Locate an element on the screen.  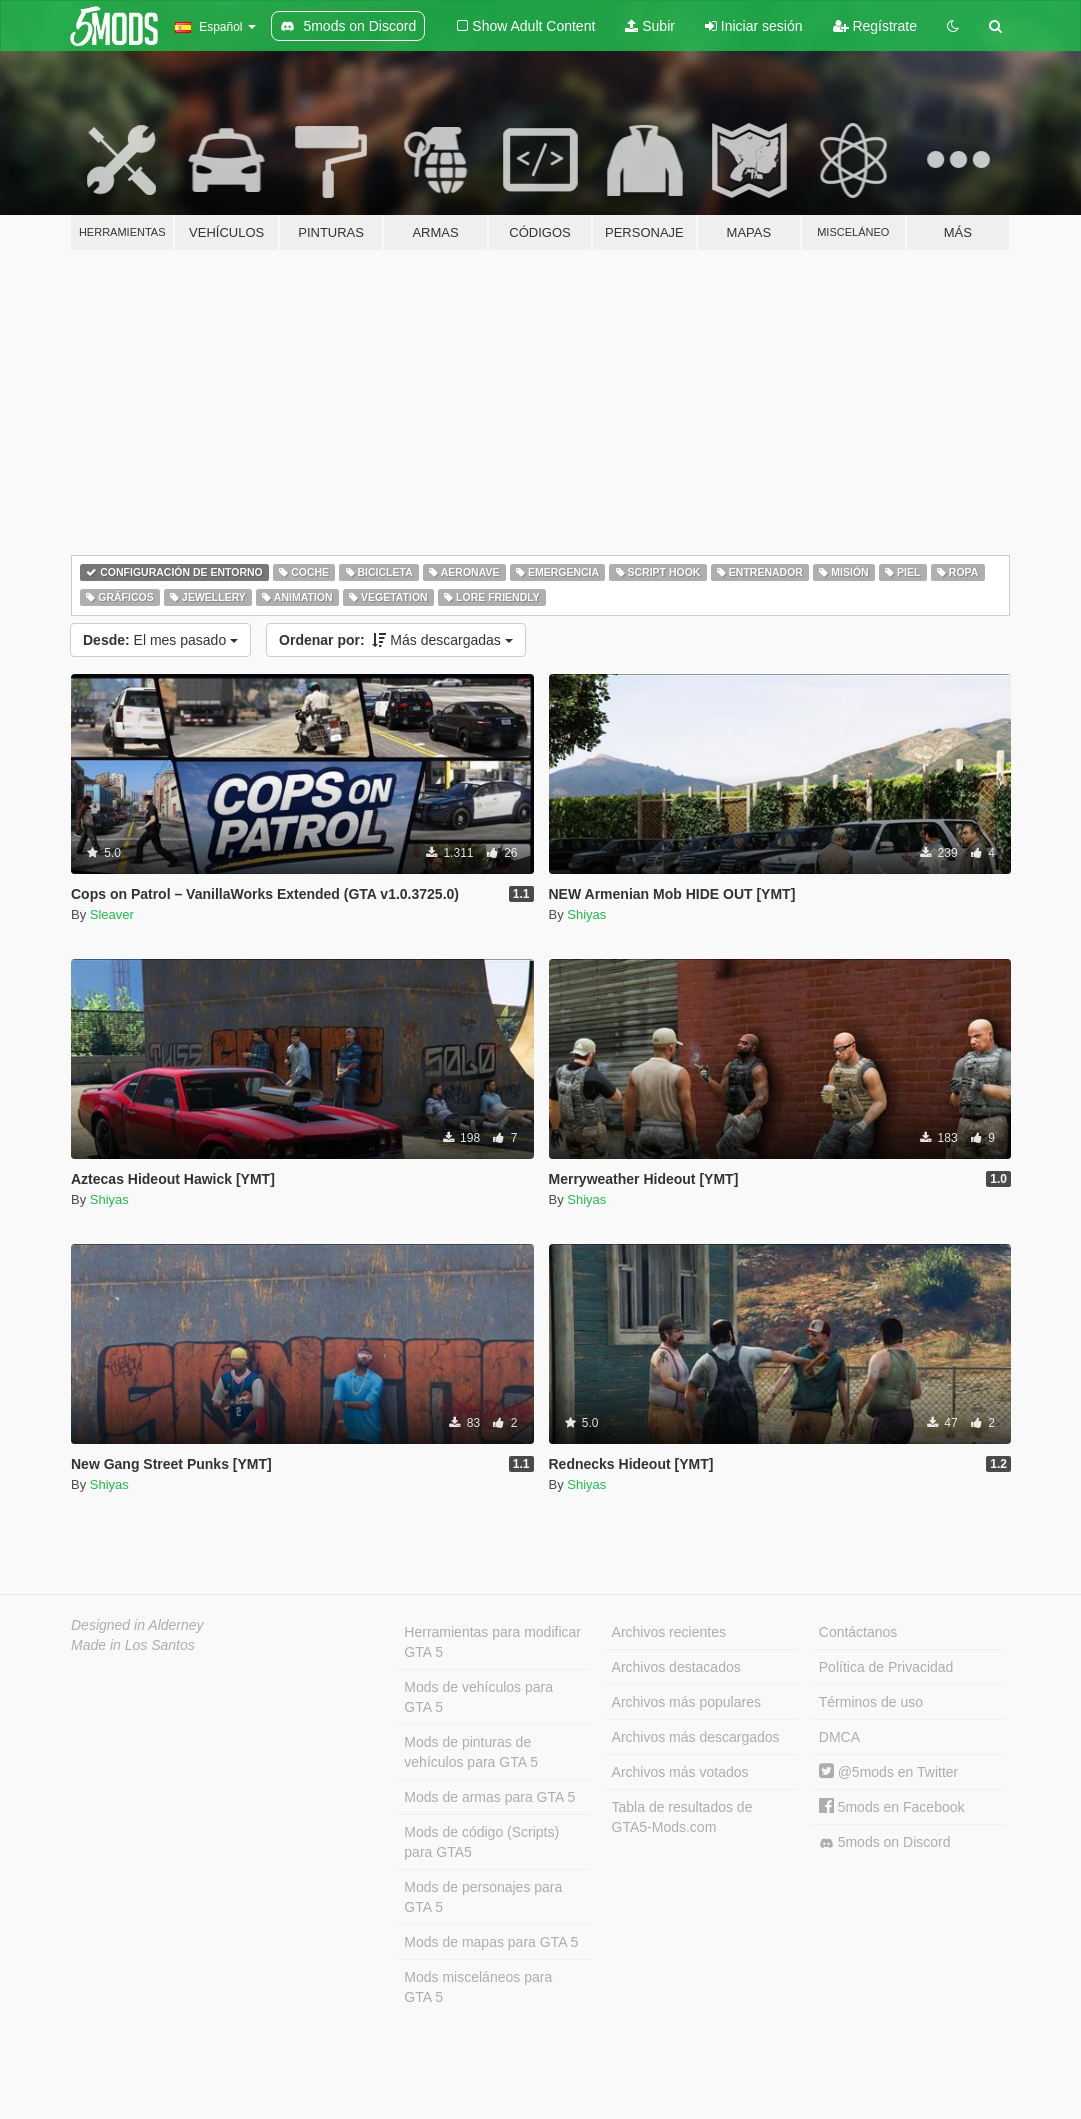
Subir is located at coordinates (650, 26).